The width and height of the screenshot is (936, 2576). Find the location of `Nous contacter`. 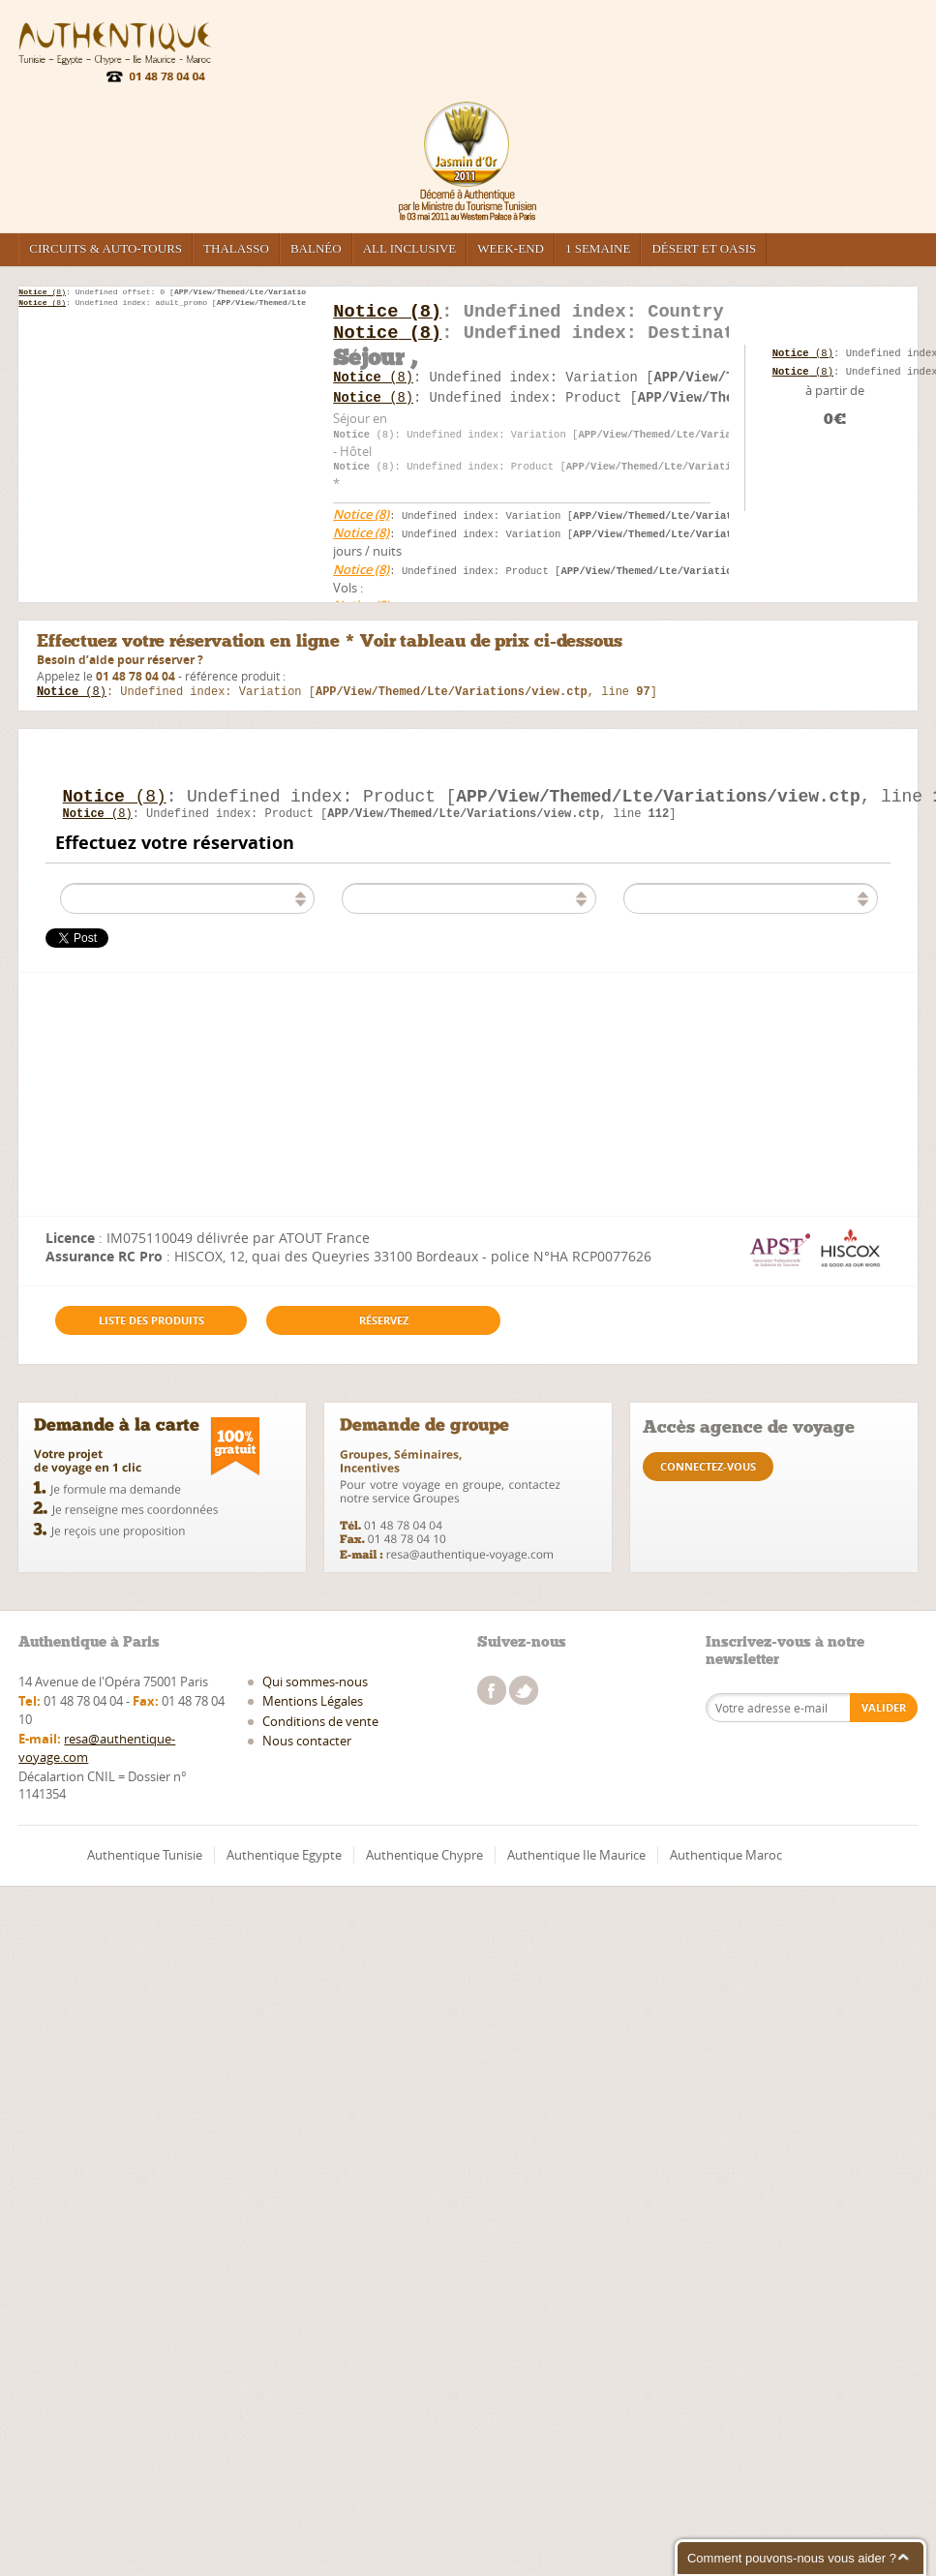

Nous contacter is located at coordinates (306, 1748).